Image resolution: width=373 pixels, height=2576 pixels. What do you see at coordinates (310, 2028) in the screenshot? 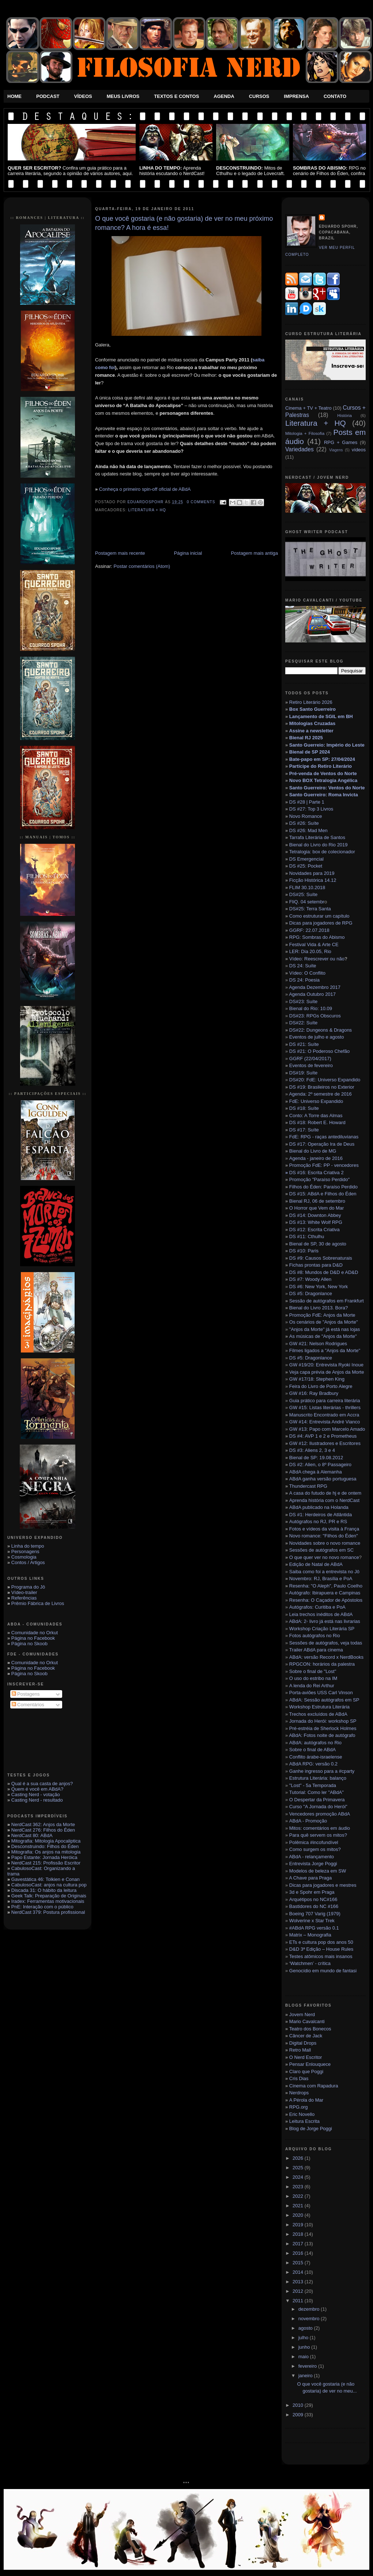
I see `Teatro dos Bonecos` at bounding box center [310, 2028].